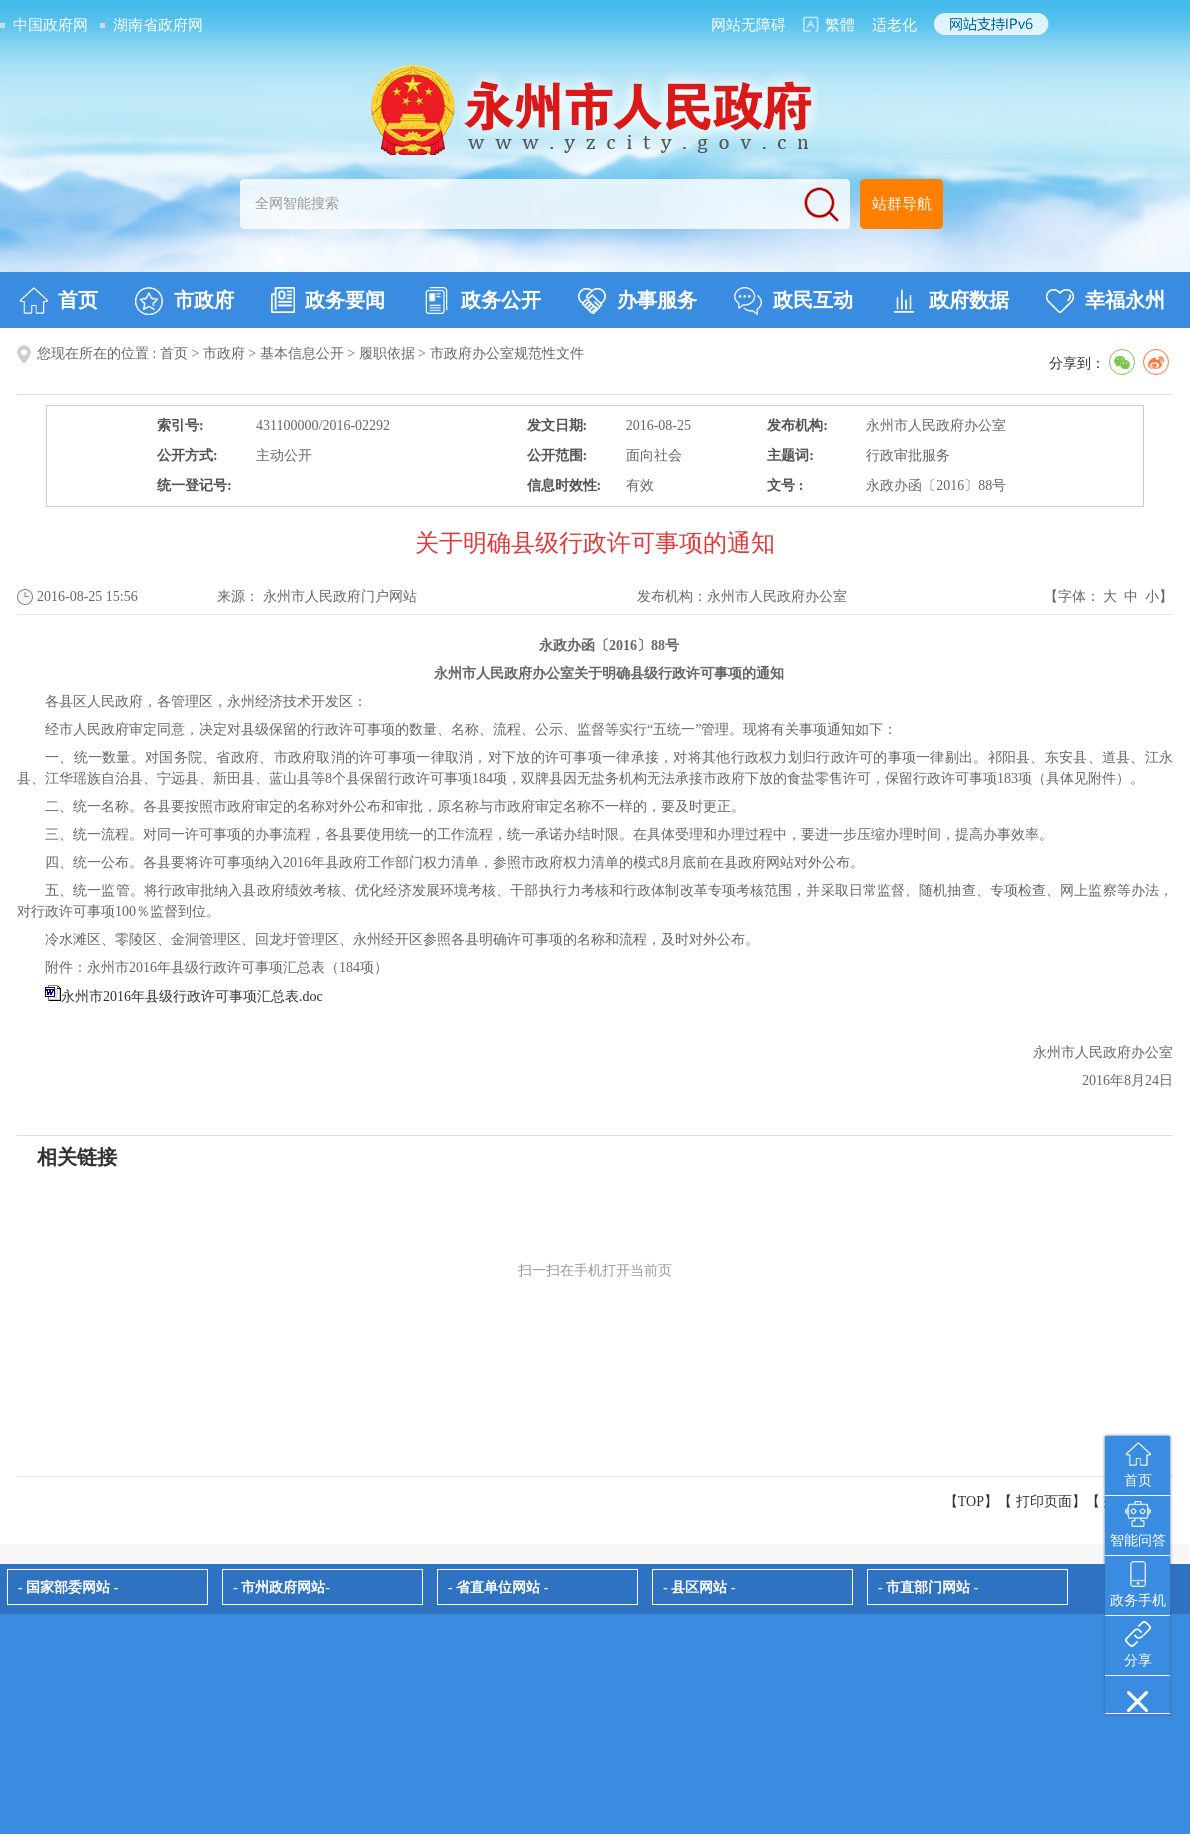 This screenshot has height=1834, width=1190. I want to click on 政民互动, so click(793, 301).